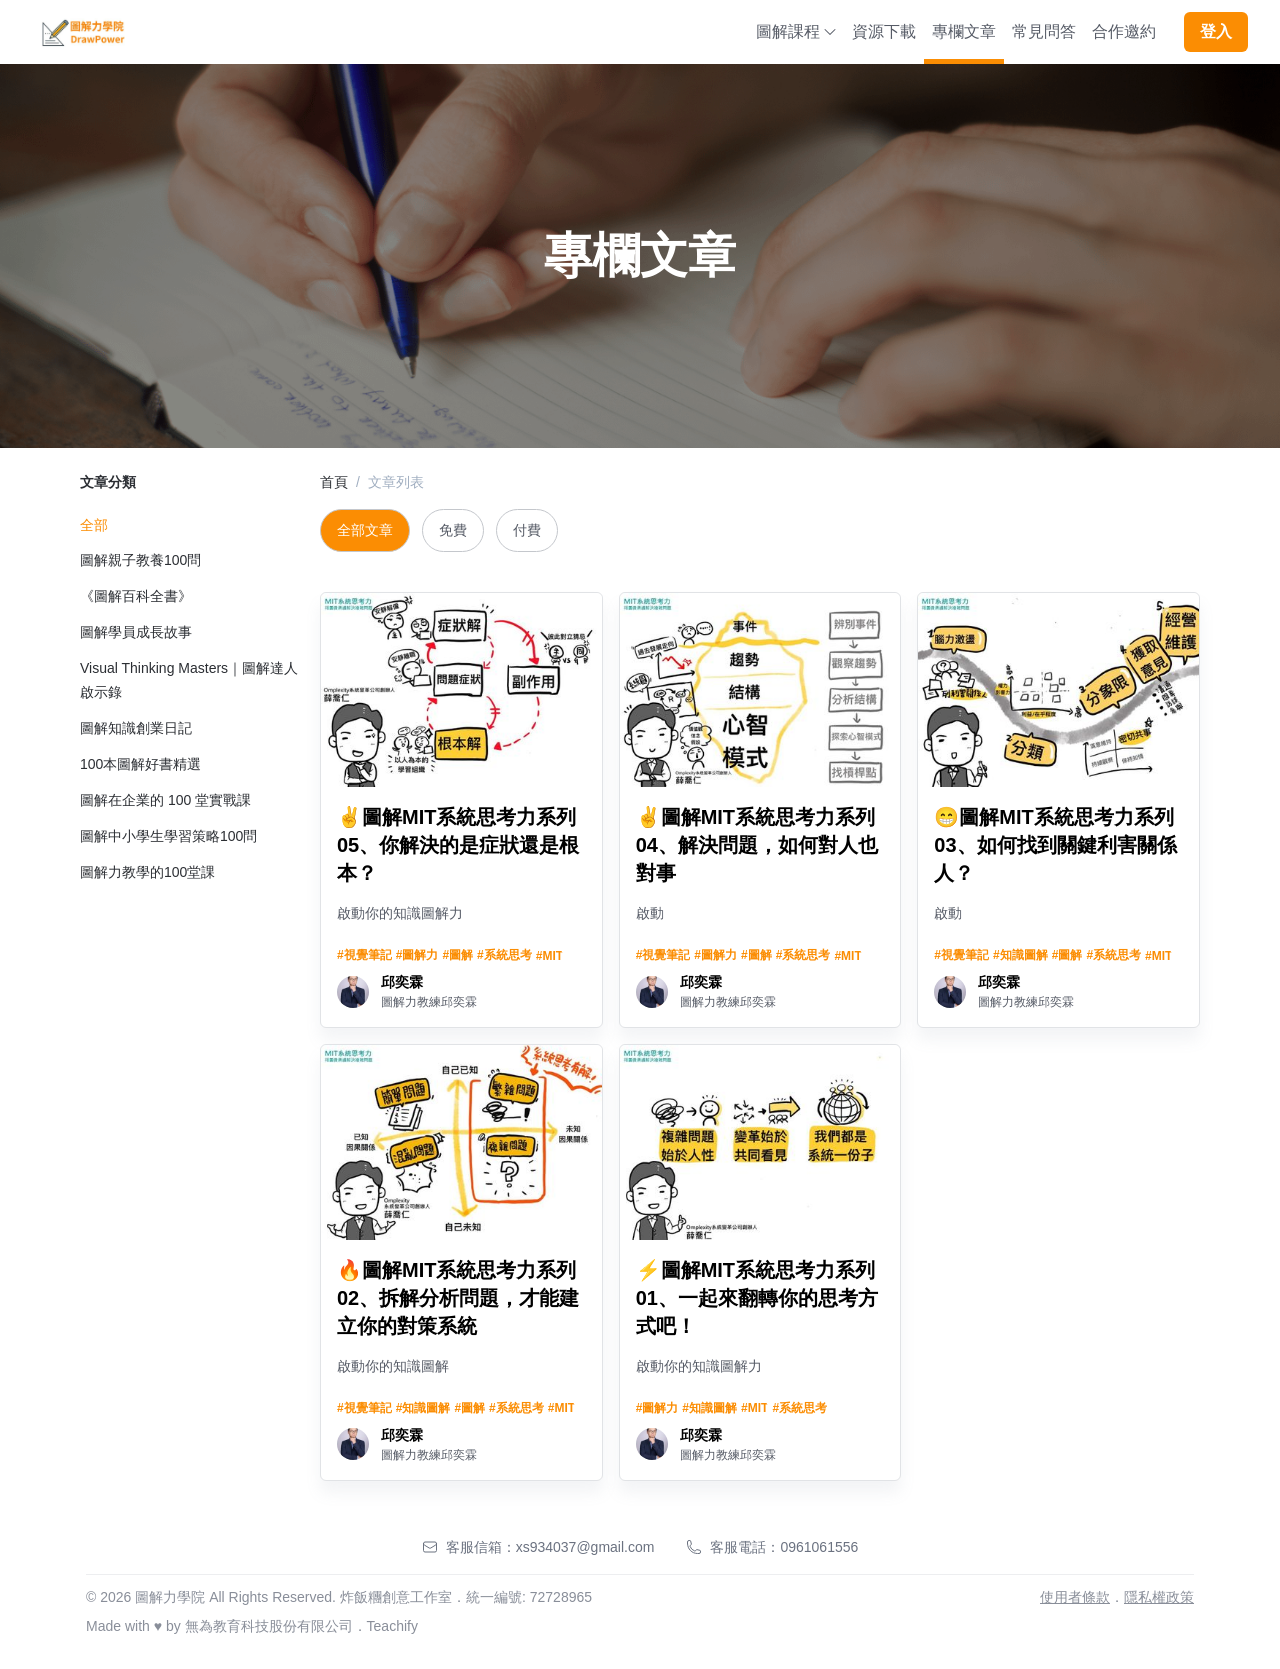 The height and width of the screenshot is (1669, 1280). Describe the element at coordinates (136, 632) in the screenshot. I see `圖解學員成長故事` at that location.